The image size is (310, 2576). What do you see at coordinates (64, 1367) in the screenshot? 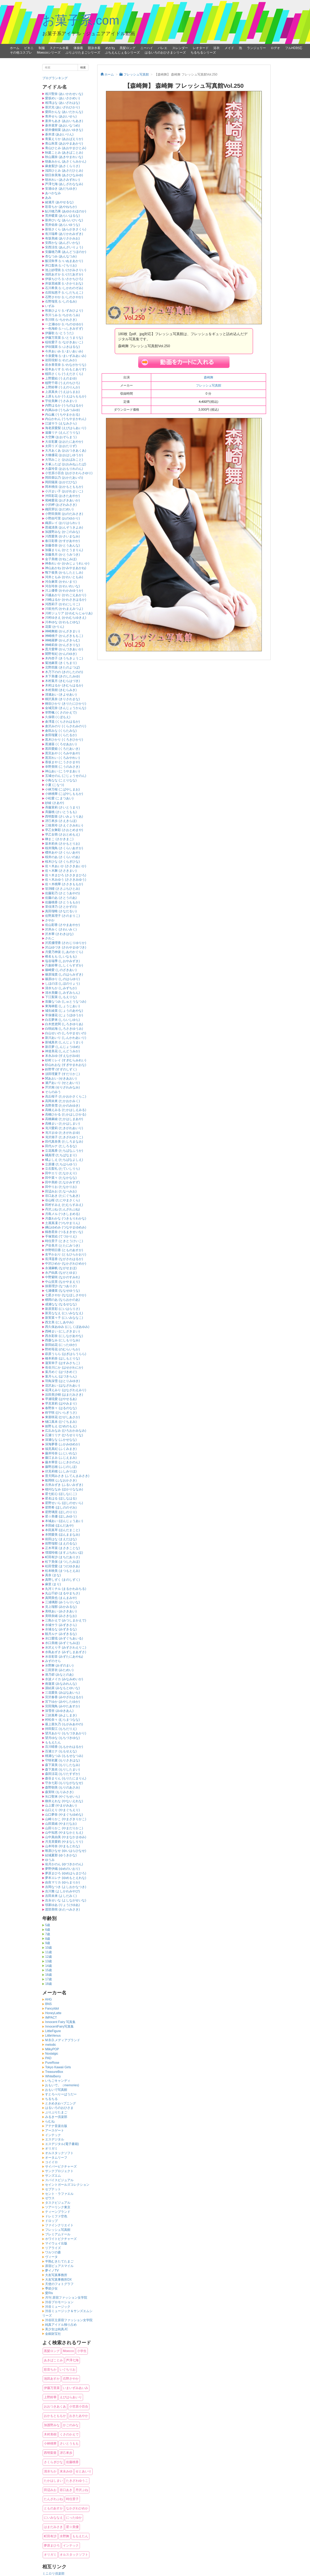
I see `長谷川にか (はせがわにか)` at bounding box center [64, 1367].